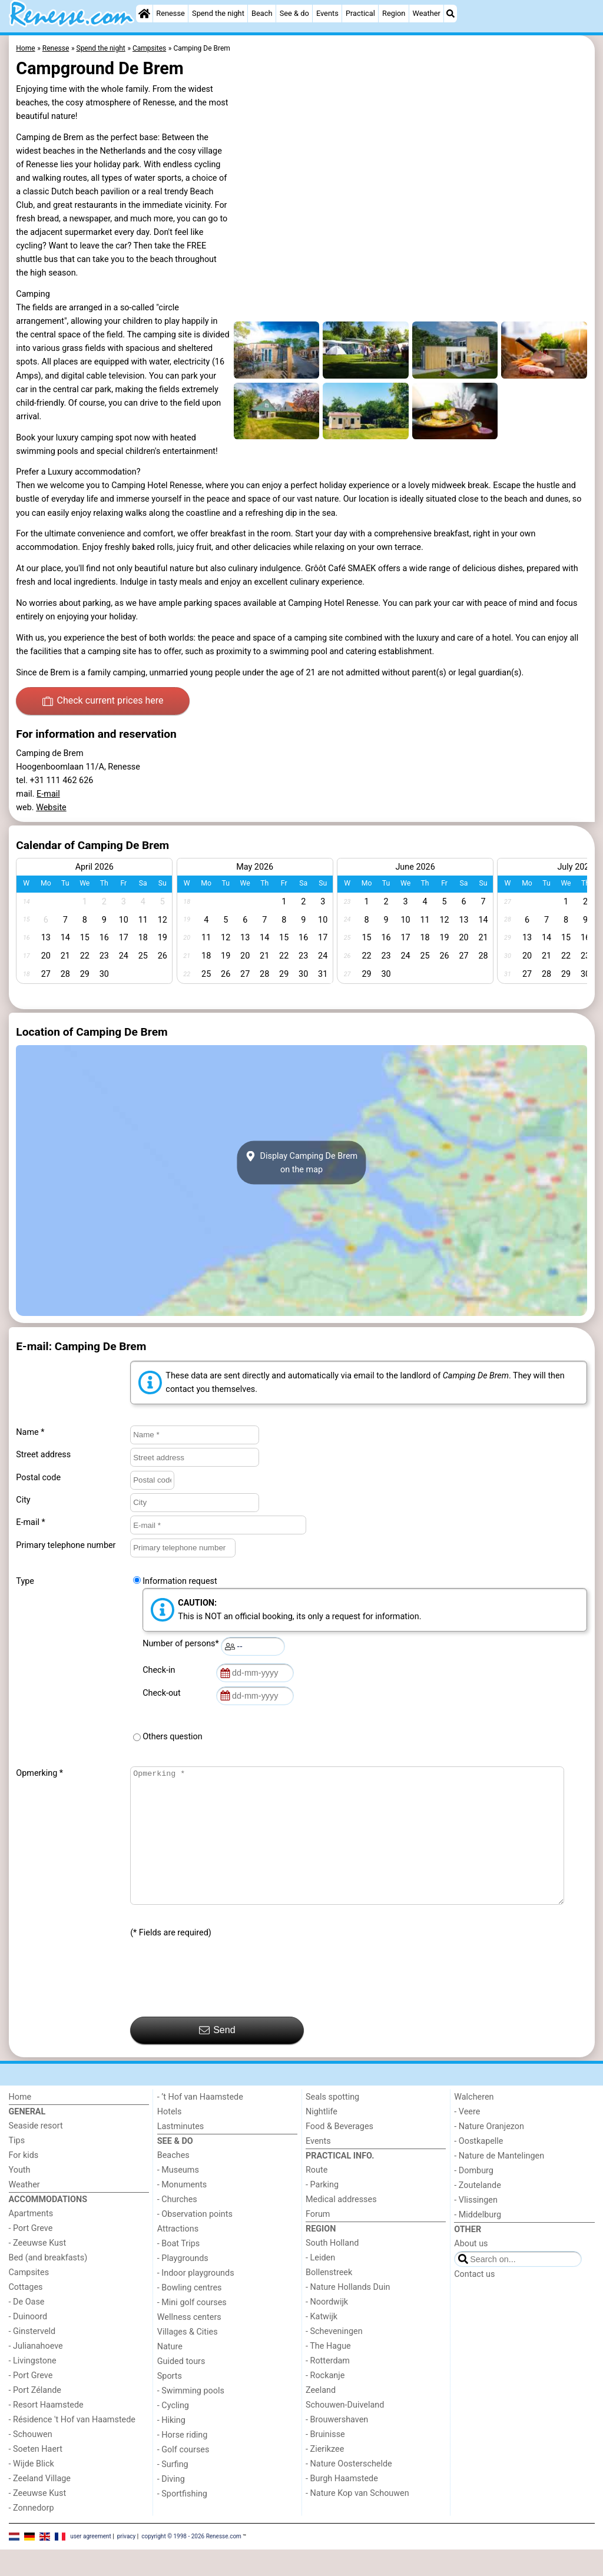 This screenshot has height=2576, width=603. I want to click on Seaside resort, so click(36, 2152).